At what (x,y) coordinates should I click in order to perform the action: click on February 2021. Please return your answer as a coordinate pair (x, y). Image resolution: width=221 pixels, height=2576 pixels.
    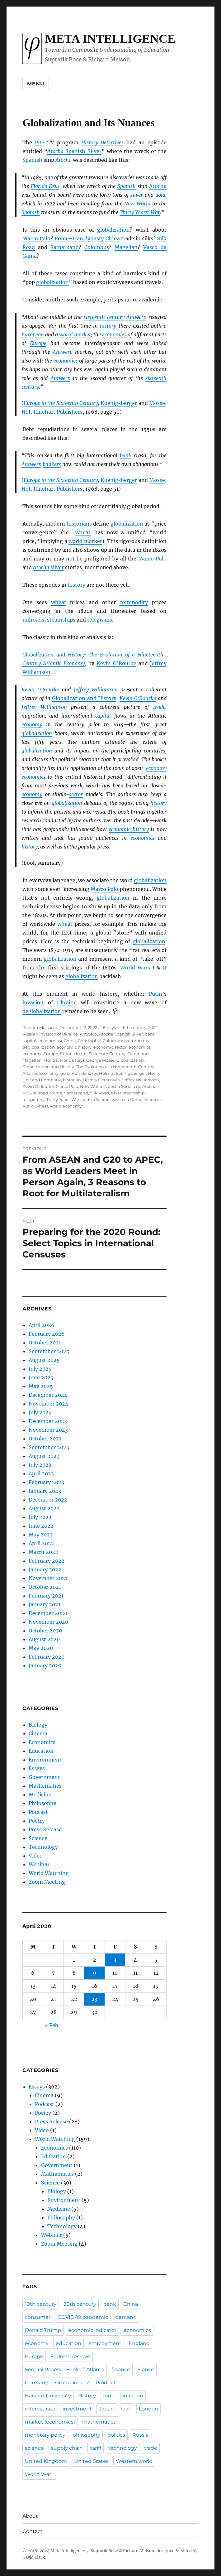
    Looking at the image, I should click on (46, 1596).